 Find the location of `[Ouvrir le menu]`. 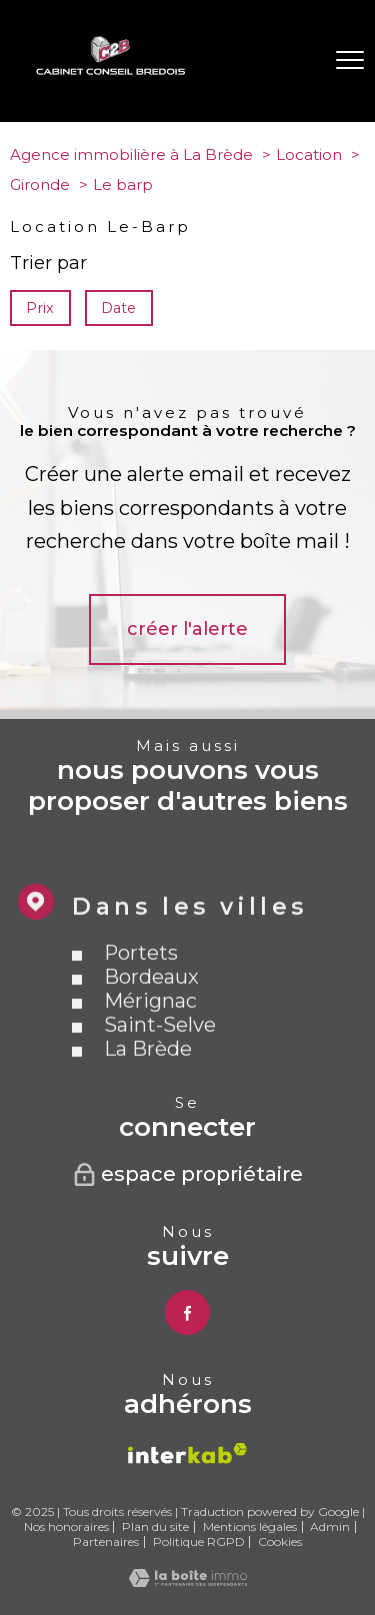

[Ouvrir le menu] is located at coordinates (350, 61).